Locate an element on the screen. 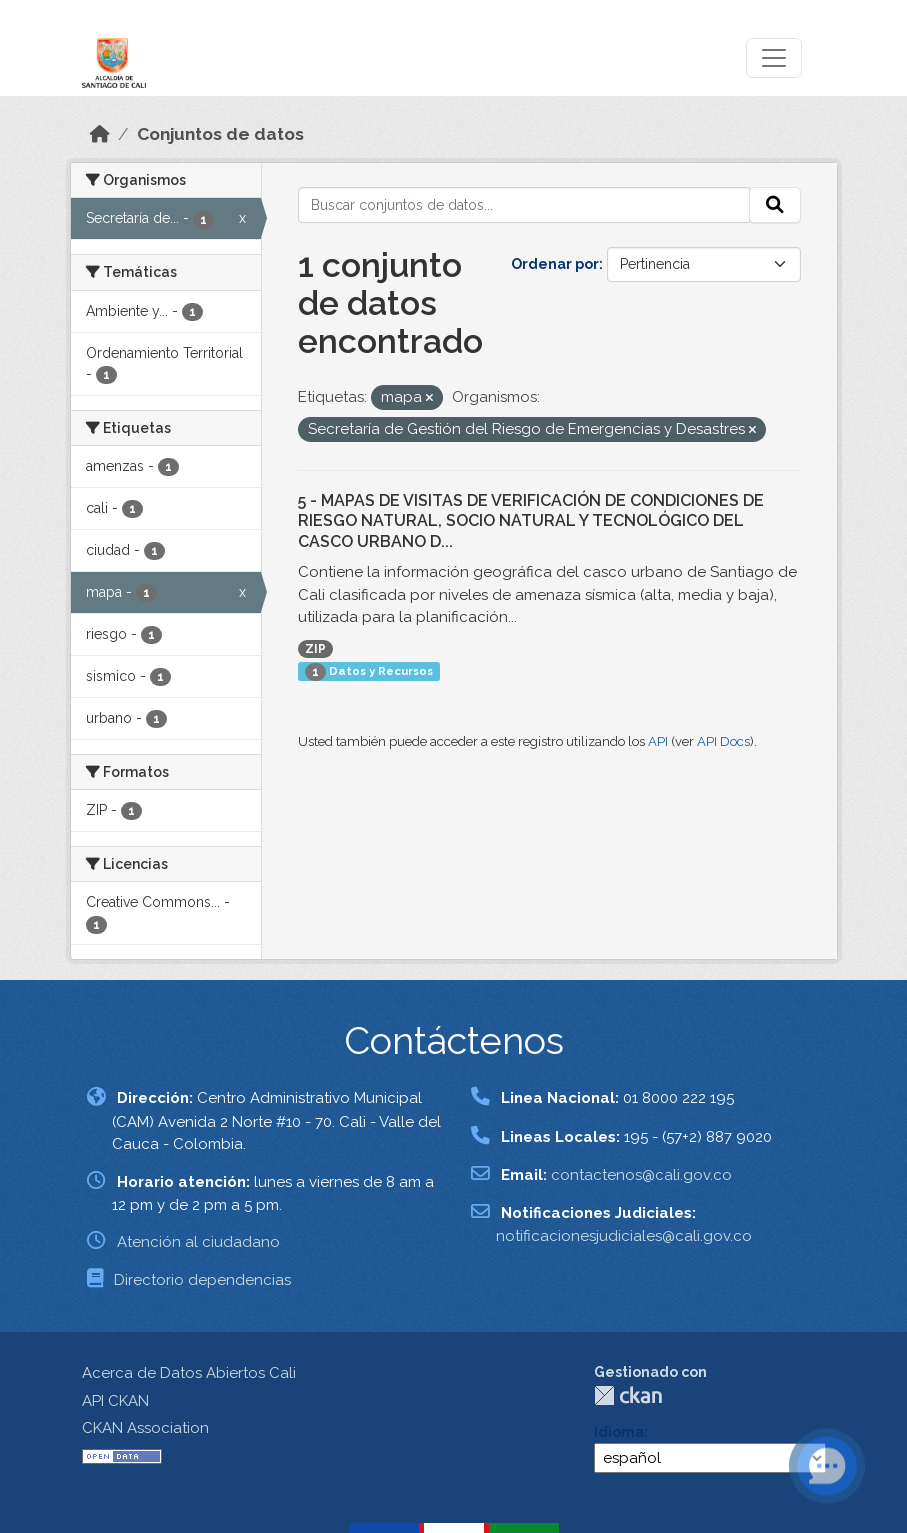  contactenos@cali.gov.co is located at coordinates (641, 1175).